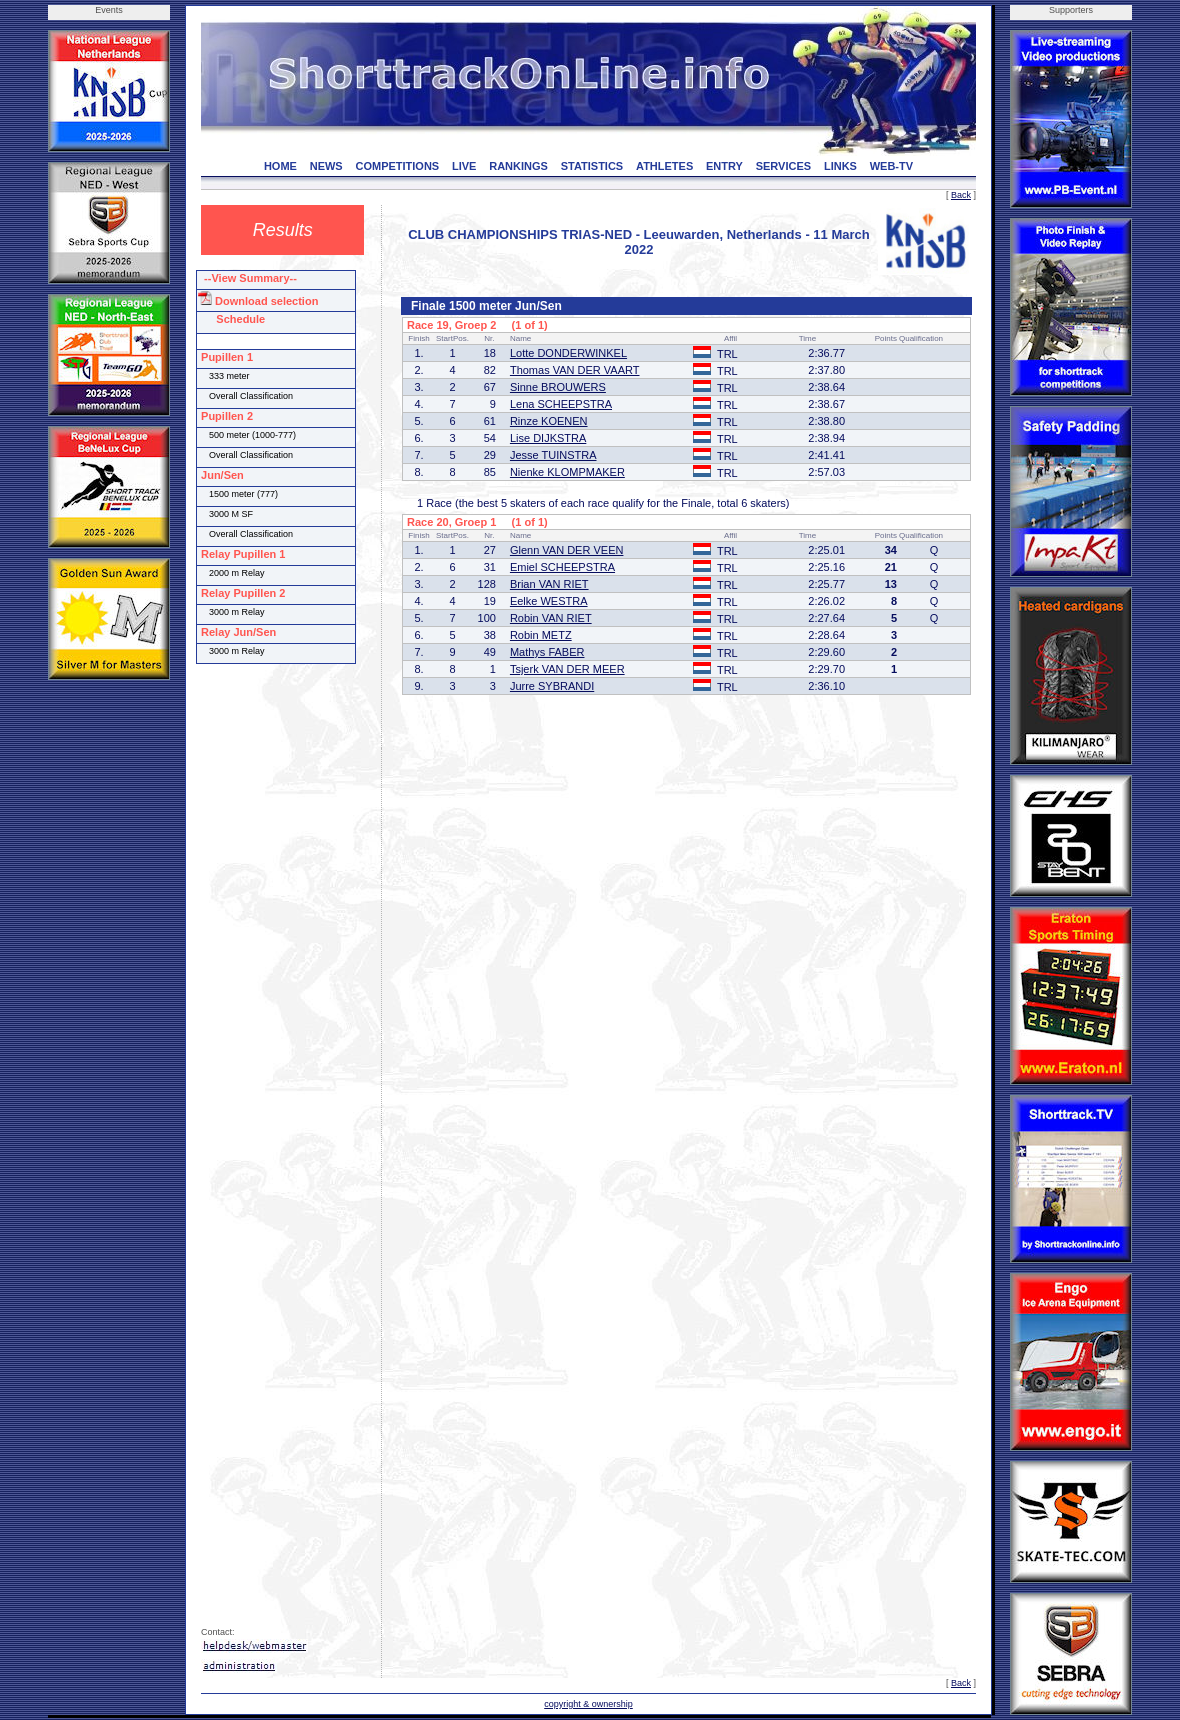 The image size is (1180, 1720). I want to click on Glenn VAN DER VEEN, so click(567, 550).